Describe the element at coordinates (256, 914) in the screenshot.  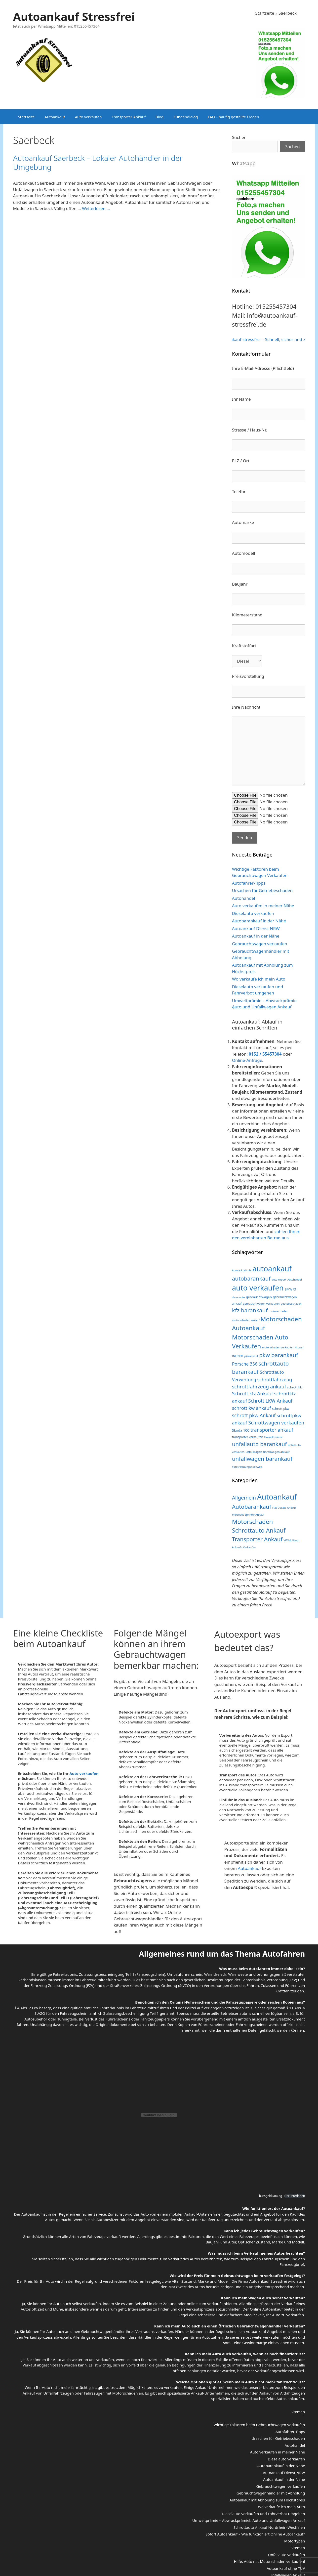
I see `Autoankauf Dienst NRW` at that location.